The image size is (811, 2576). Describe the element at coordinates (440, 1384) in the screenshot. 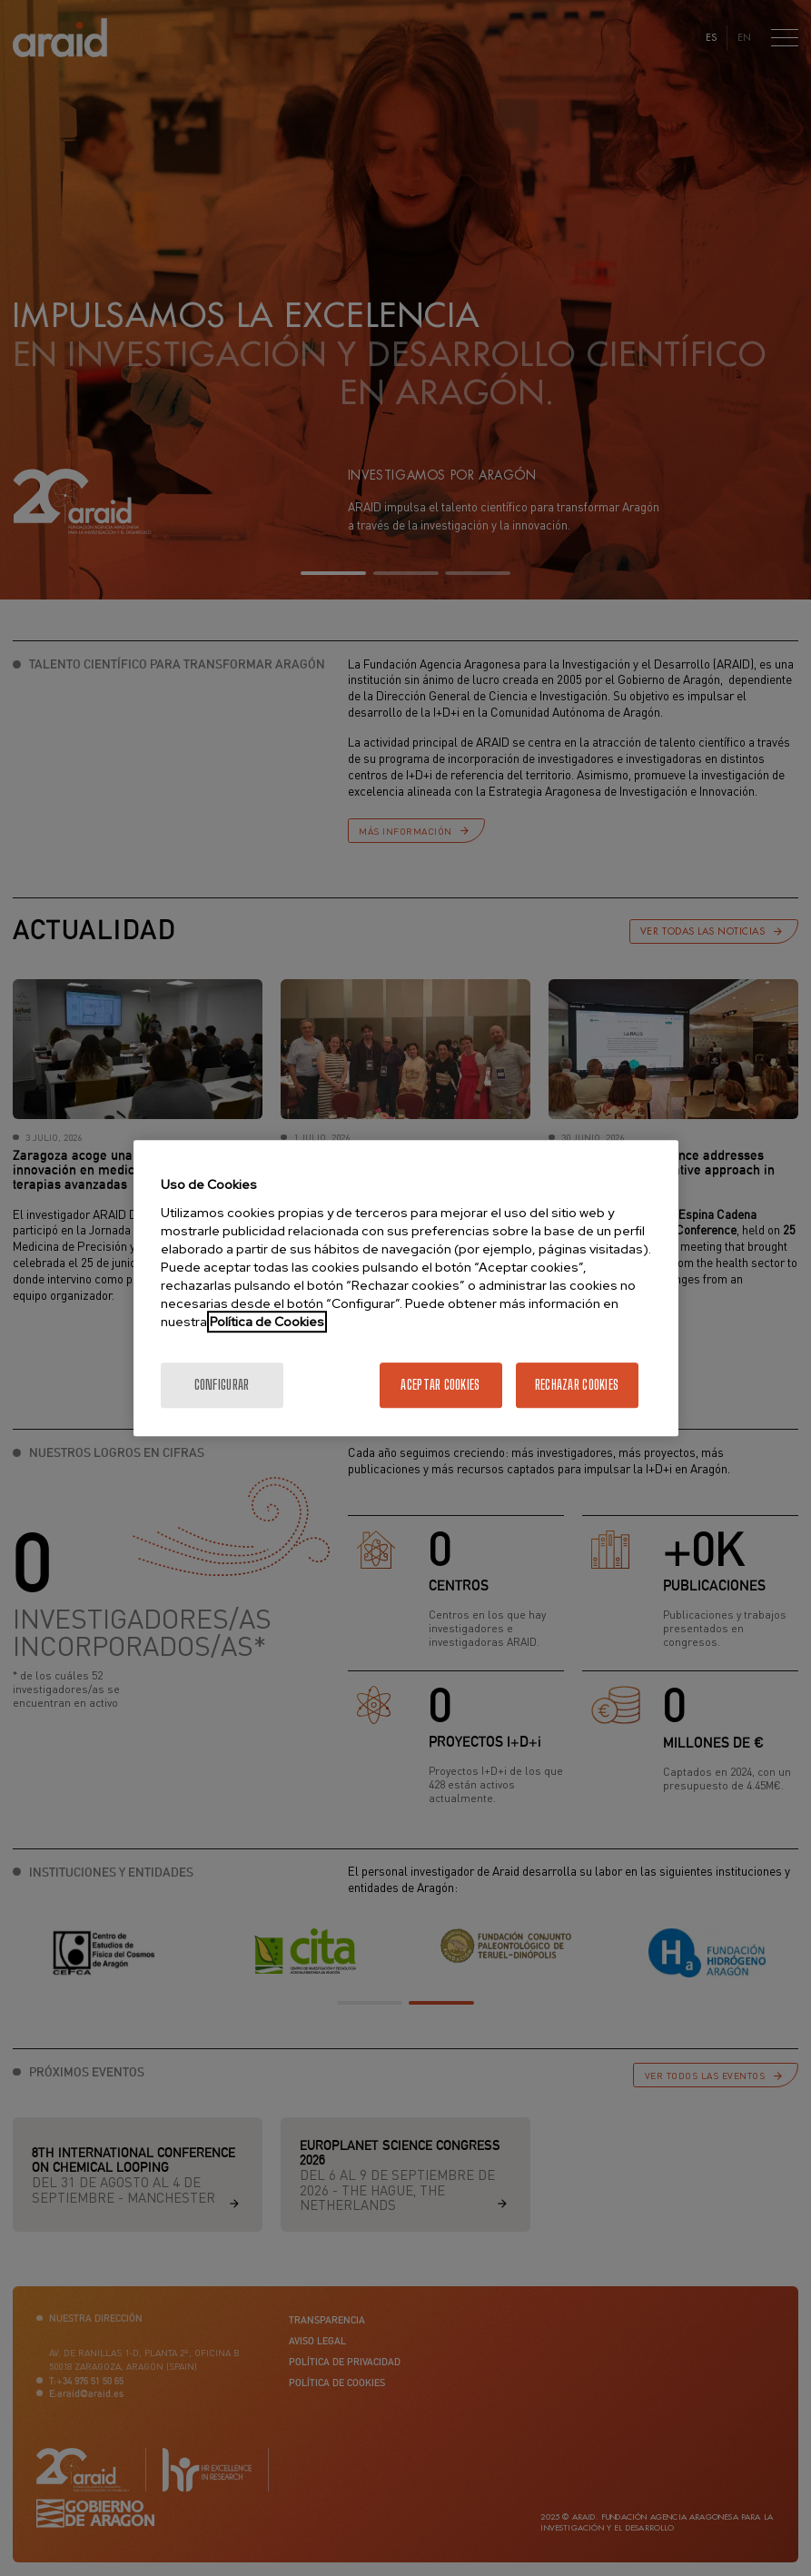

I see `Aceptar cookies` at that location.